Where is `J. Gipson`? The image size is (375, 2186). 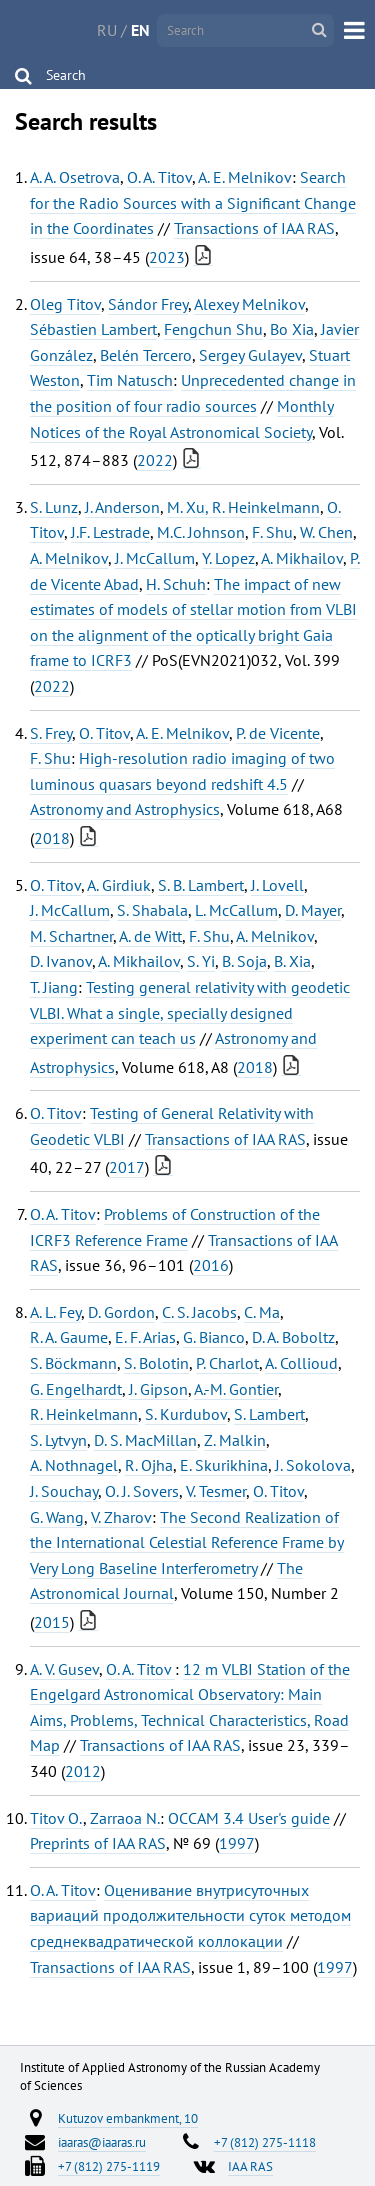 J. Gipson is located at coordinates (158, 1389).